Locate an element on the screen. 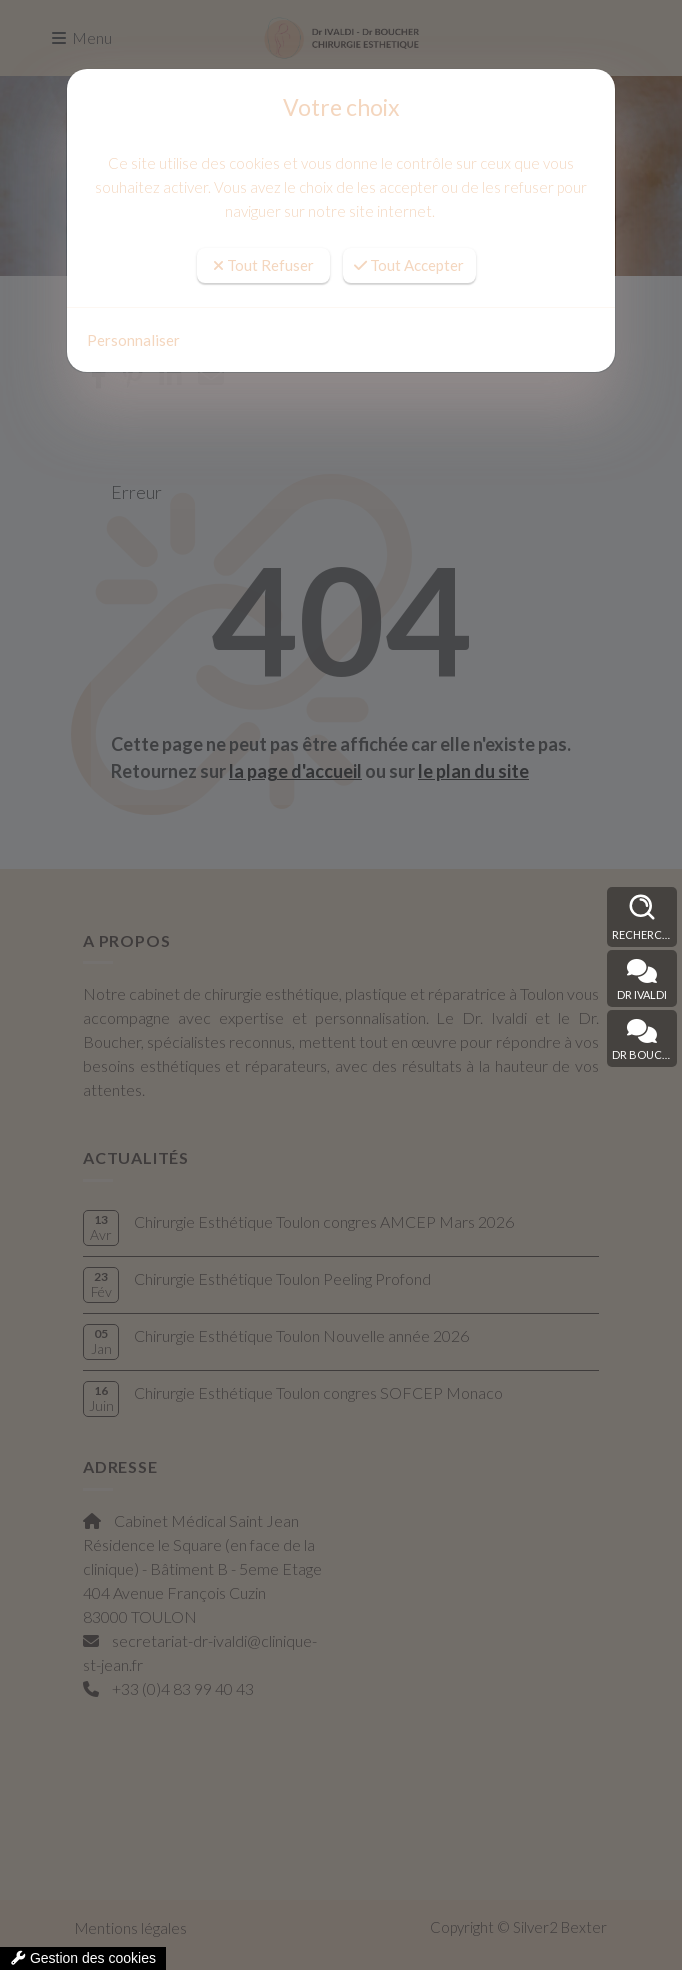  Tout Accepter is located at coordinates (409, 265).